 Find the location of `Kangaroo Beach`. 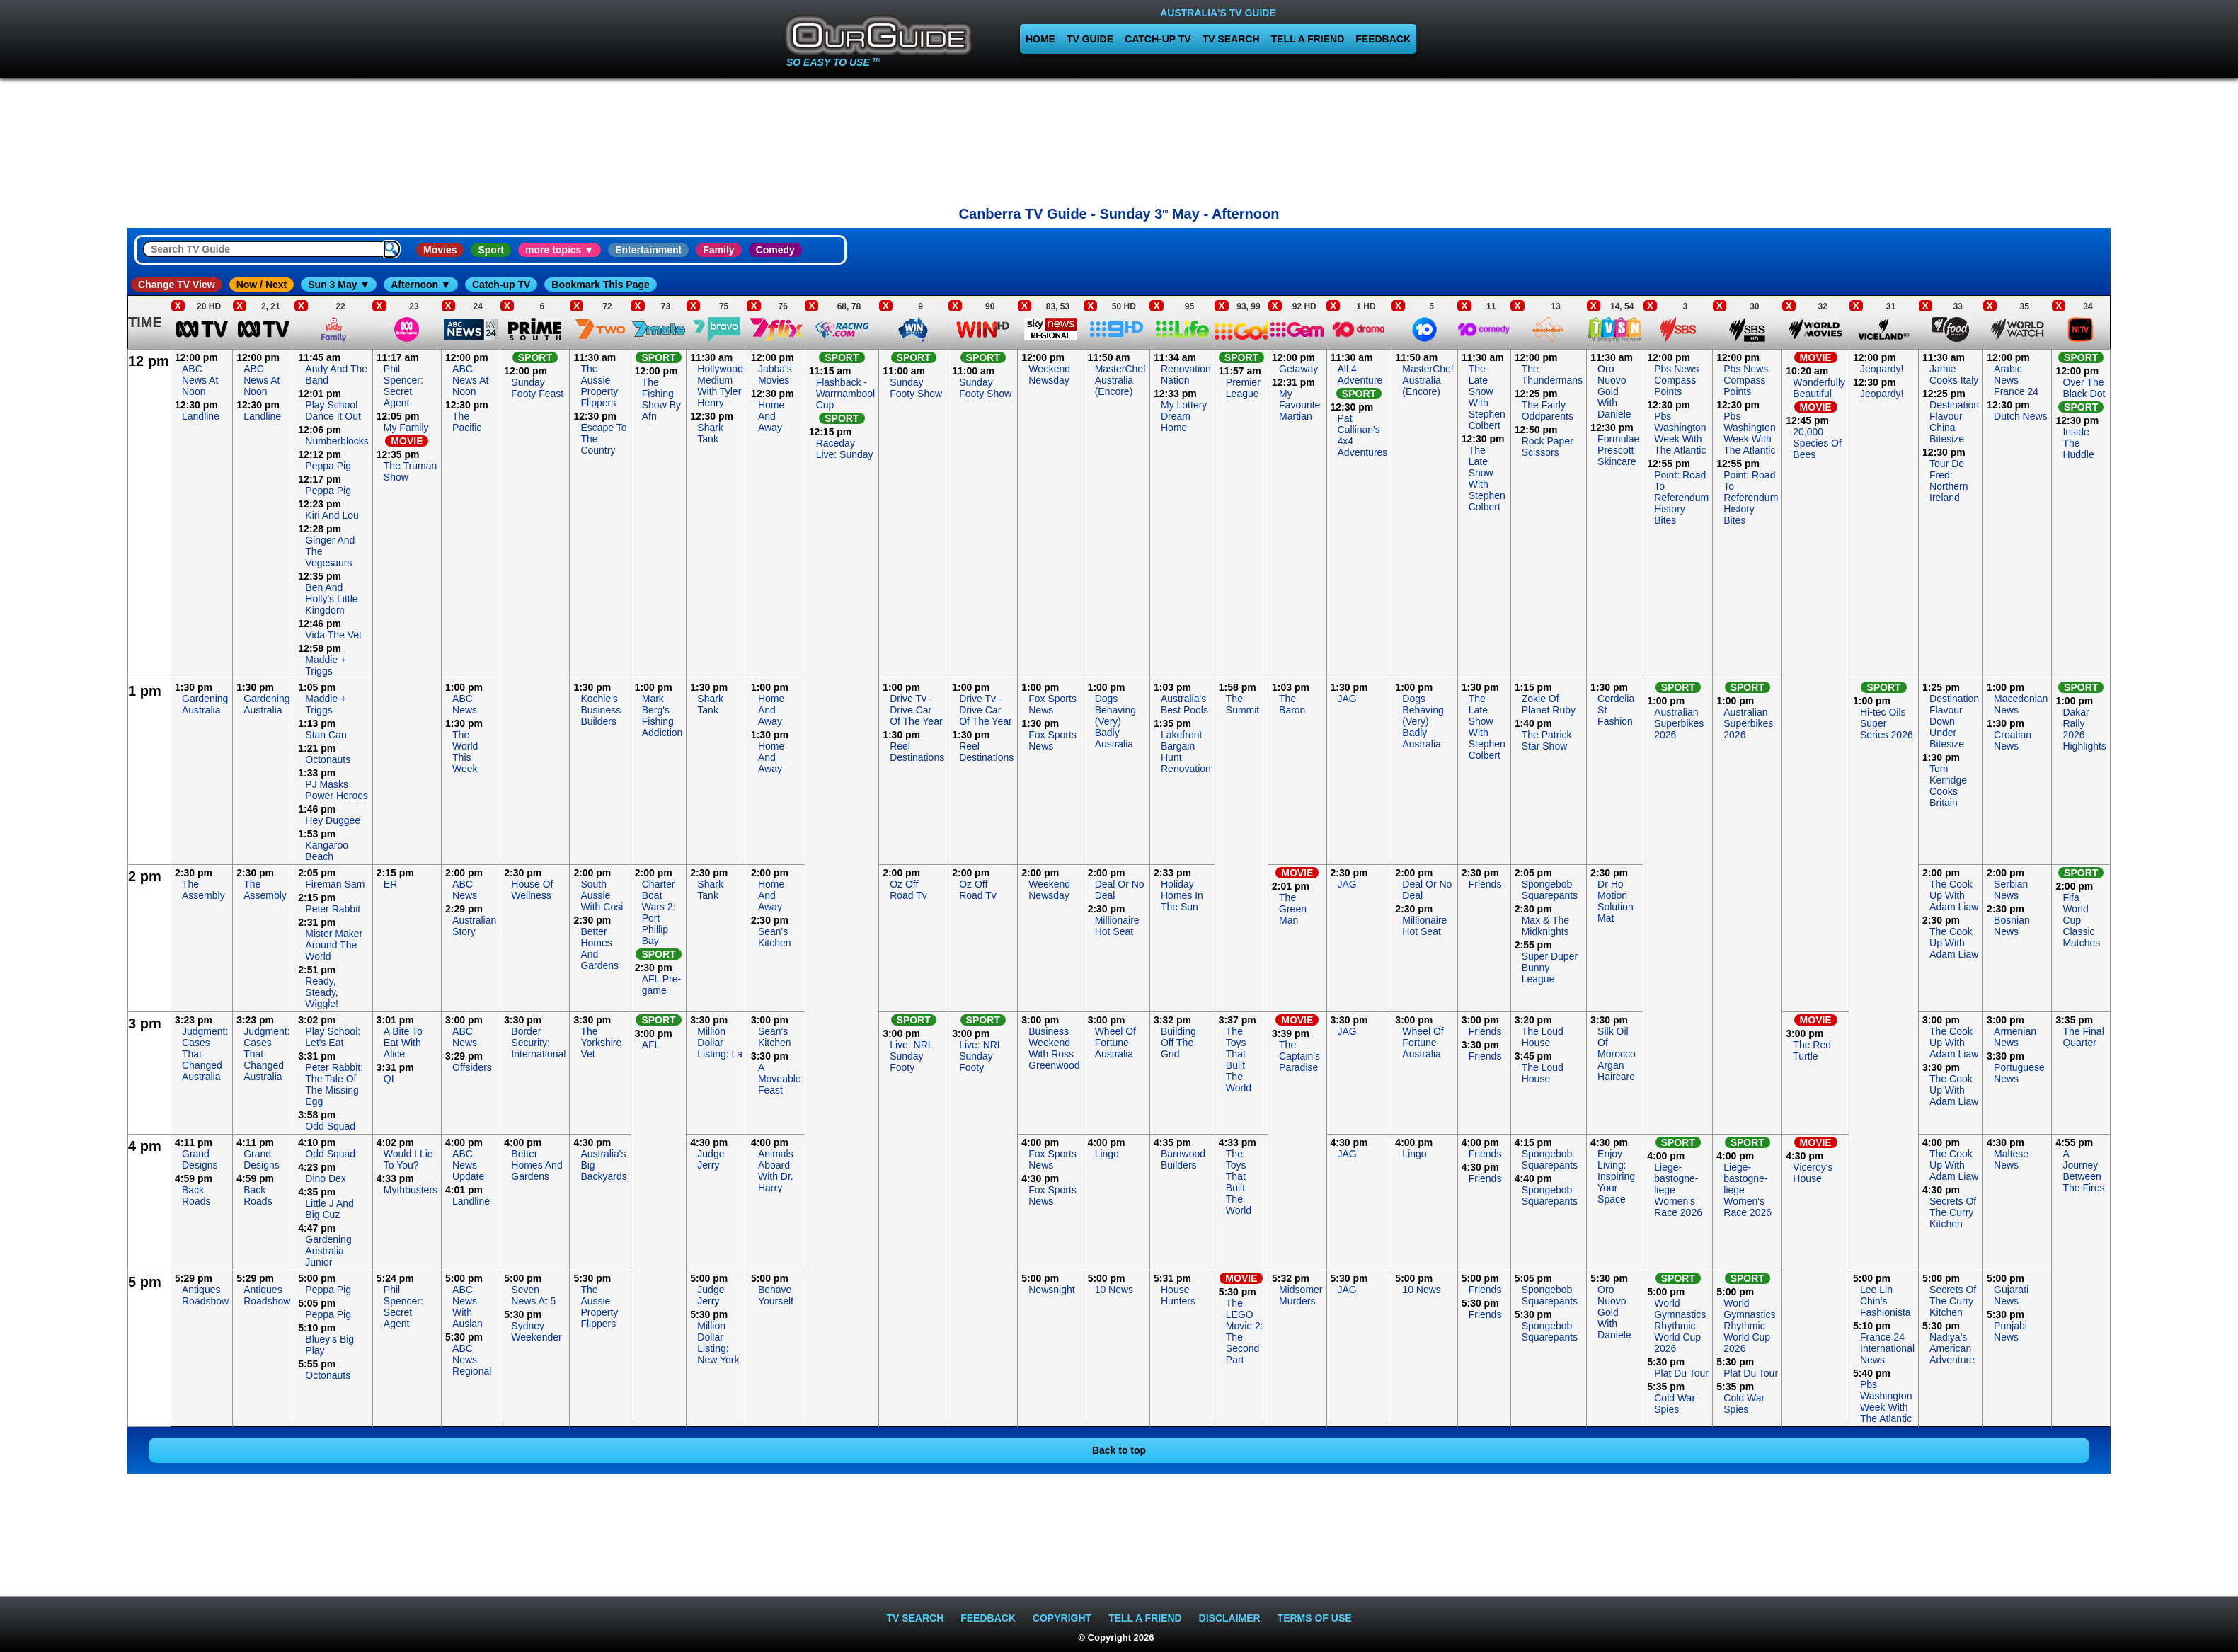

Kangaroo Beach is located at coordinates (326, 850).